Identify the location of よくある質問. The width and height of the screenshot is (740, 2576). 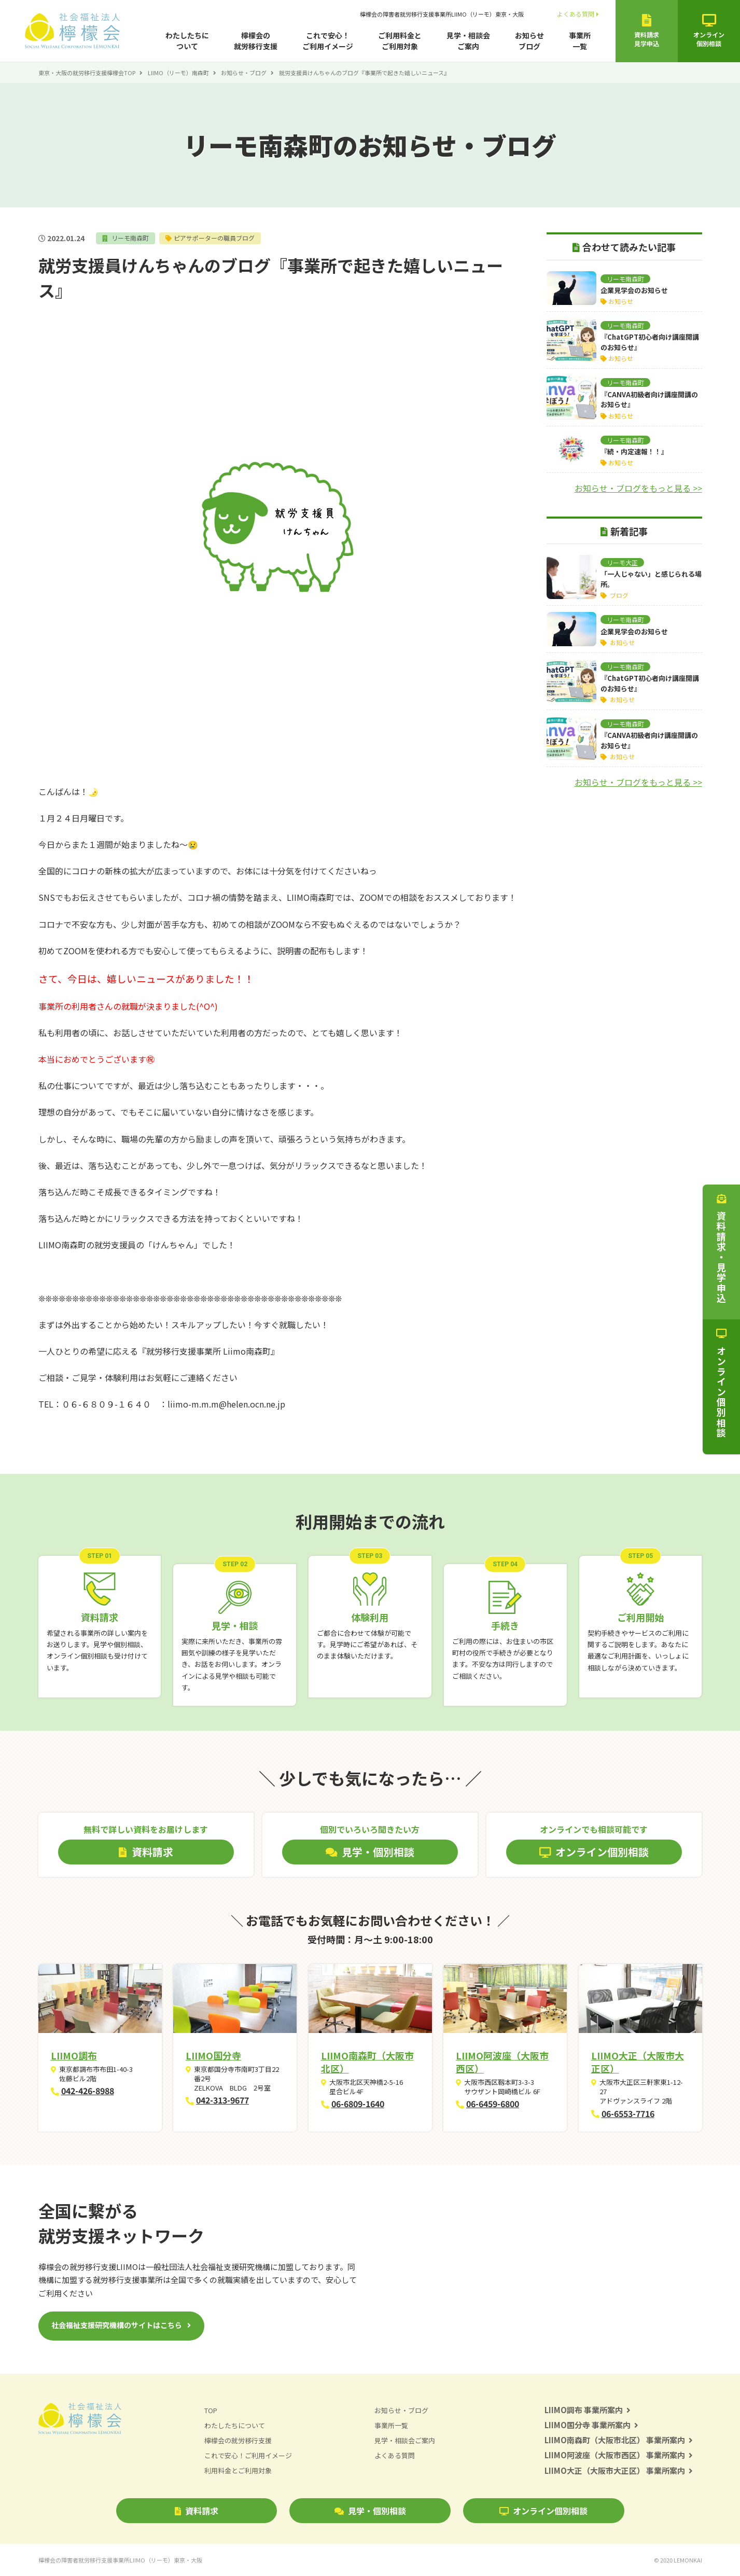
(578, 13).